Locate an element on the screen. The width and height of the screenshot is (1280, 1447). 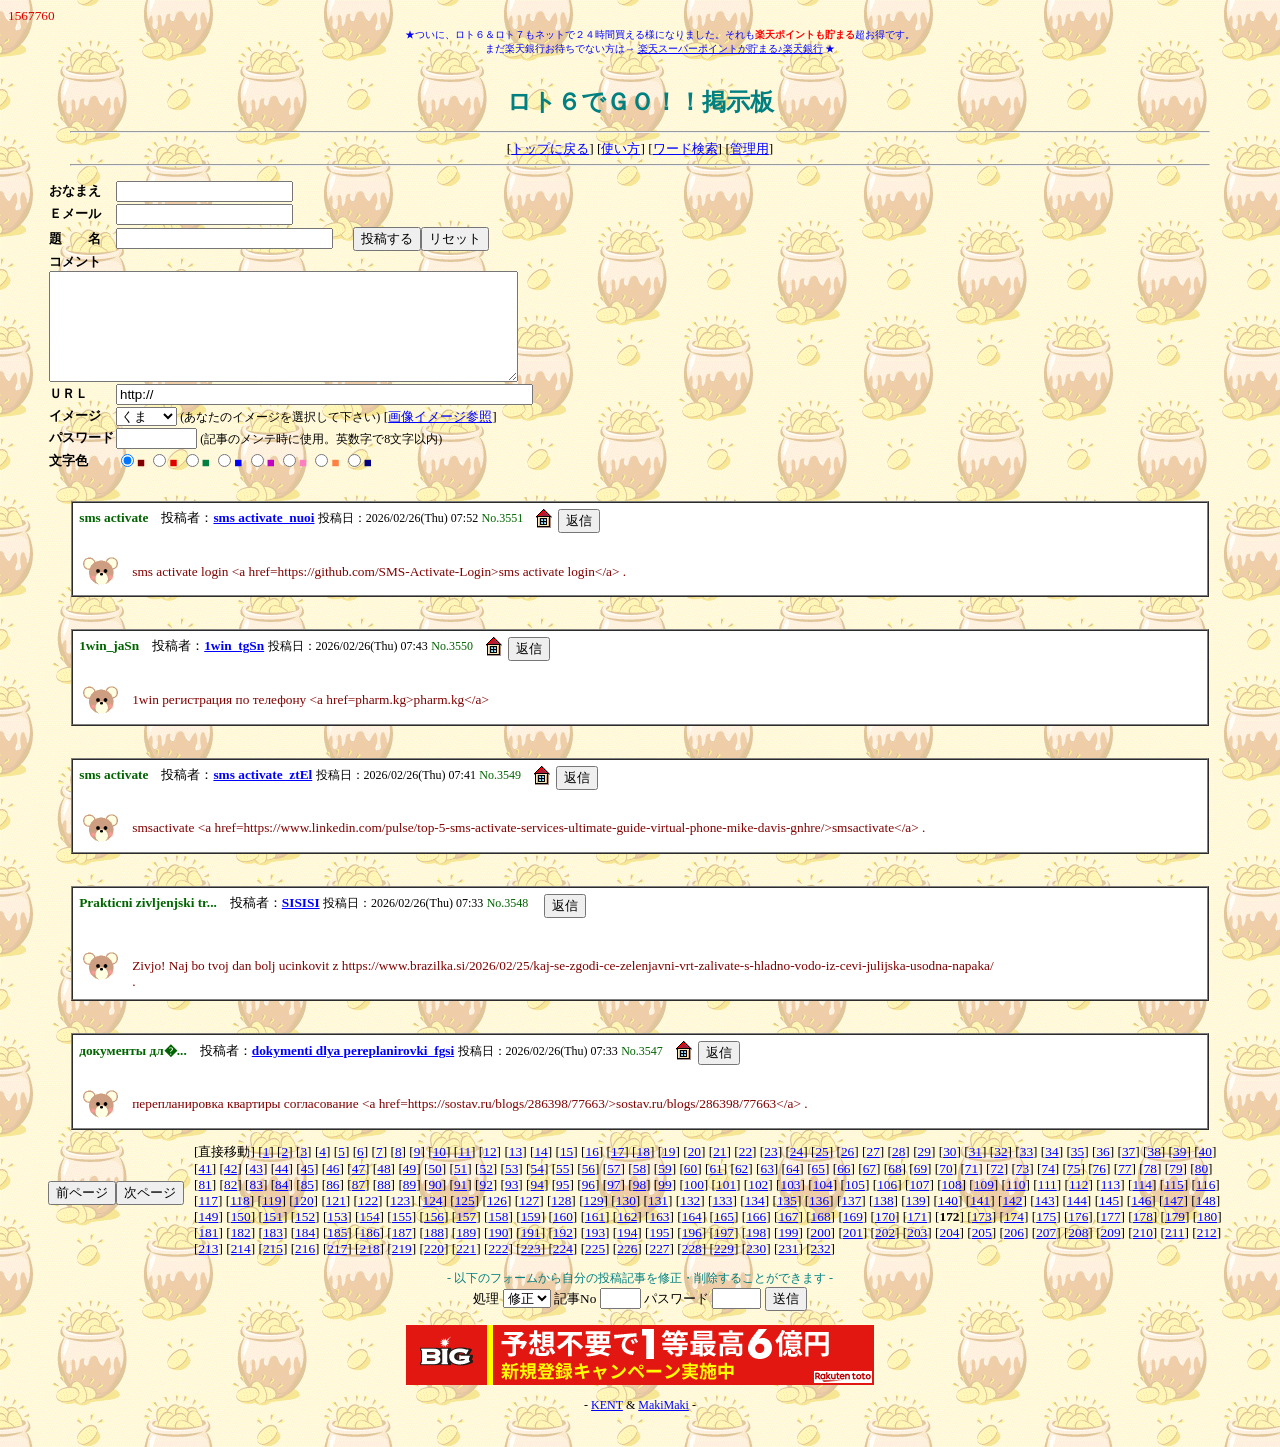
126 is located at coordinates (497, 1221).